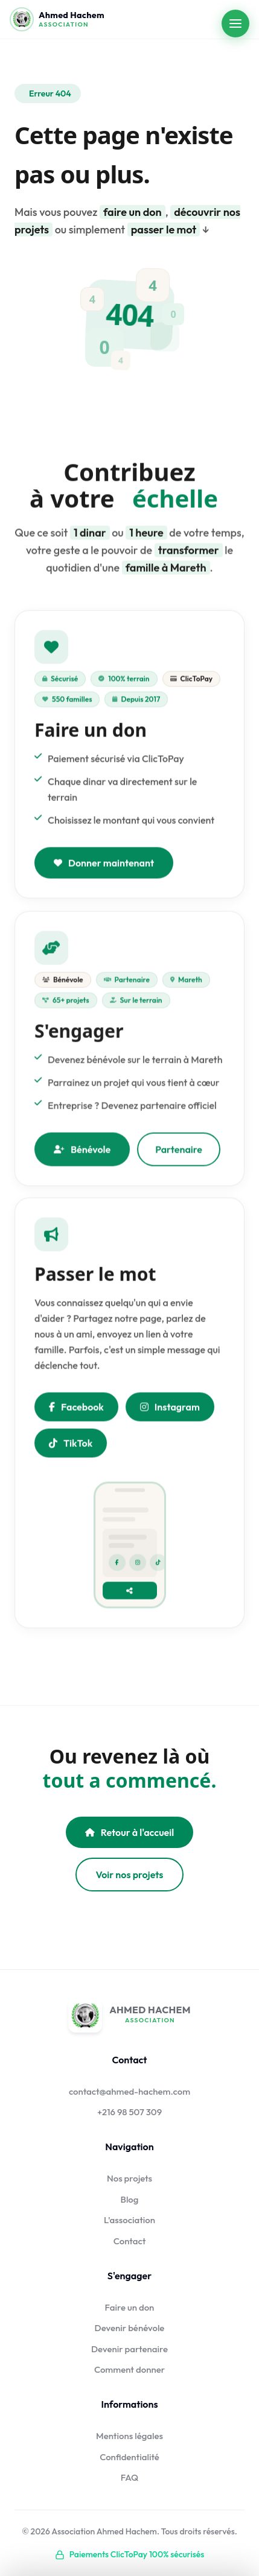 This screenshot has height=2576, width=259. Describe the element at coordinates (70, 1445) in the screenshot. I see `TikTok [Nous suivre sur TikTok]` at that location.